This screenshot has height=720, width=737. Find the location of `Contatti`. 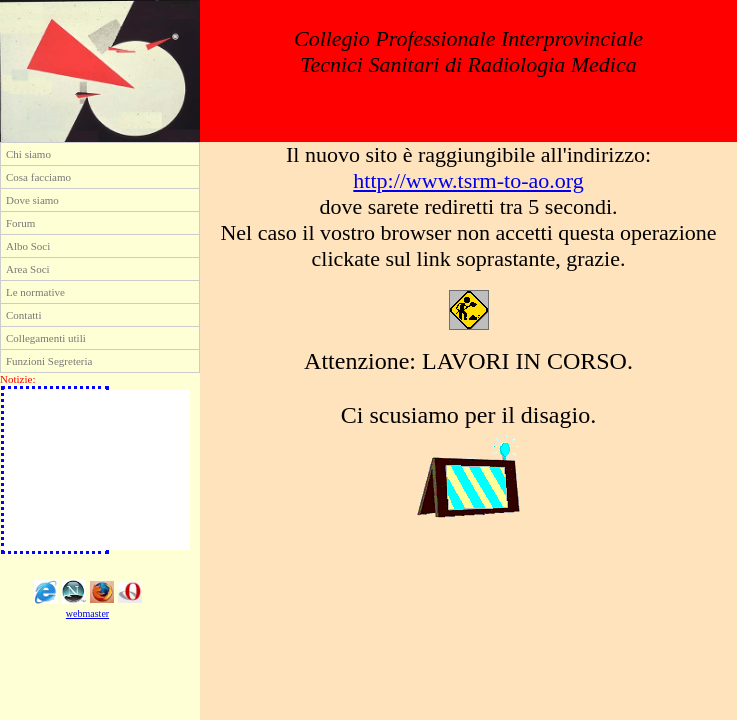

Contatti is located at coordinates (23, 315).